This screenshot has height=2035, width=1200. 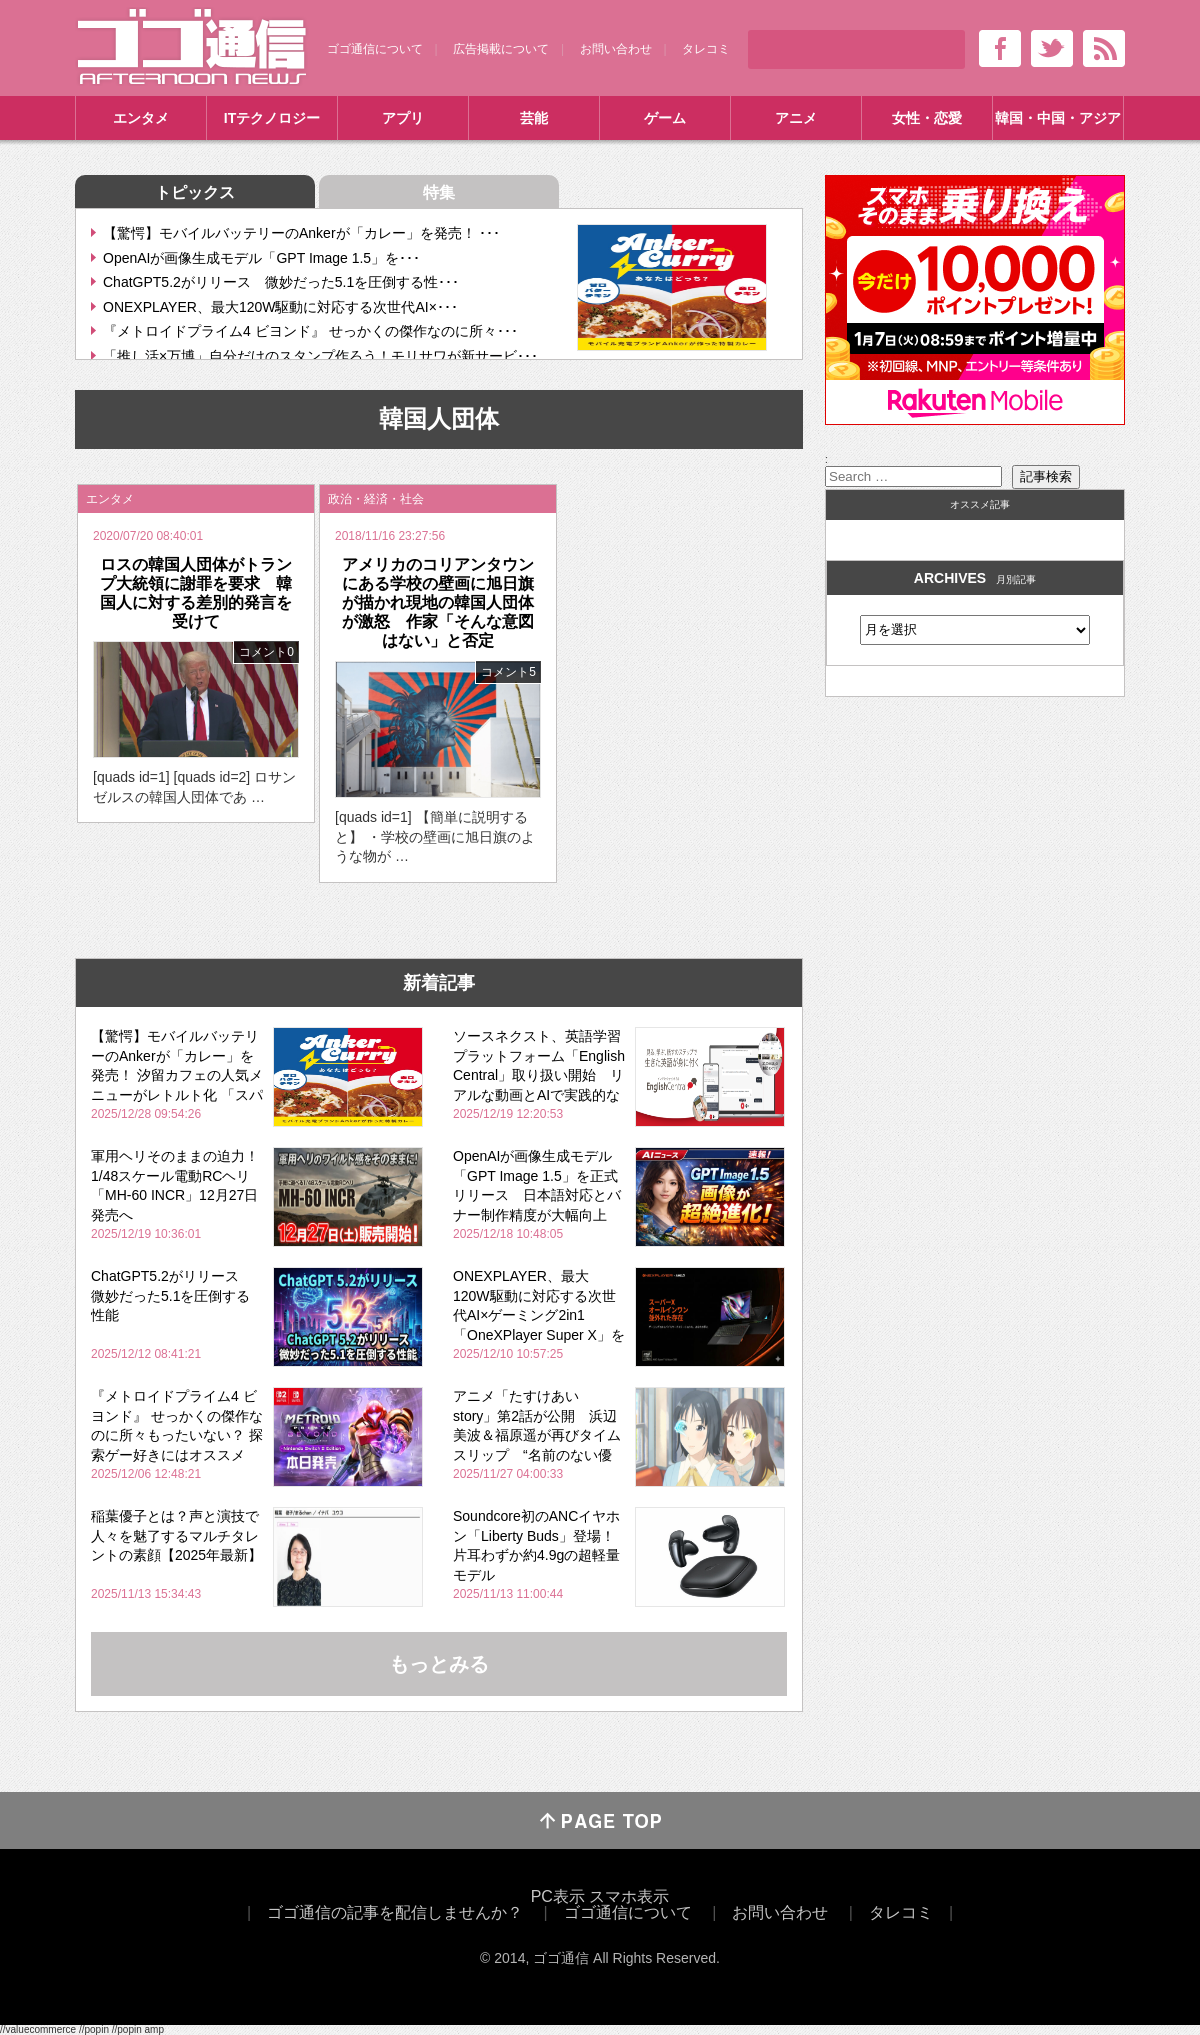 I want to click on 韓国・中国・アジア, so click(x=1058, y=118).